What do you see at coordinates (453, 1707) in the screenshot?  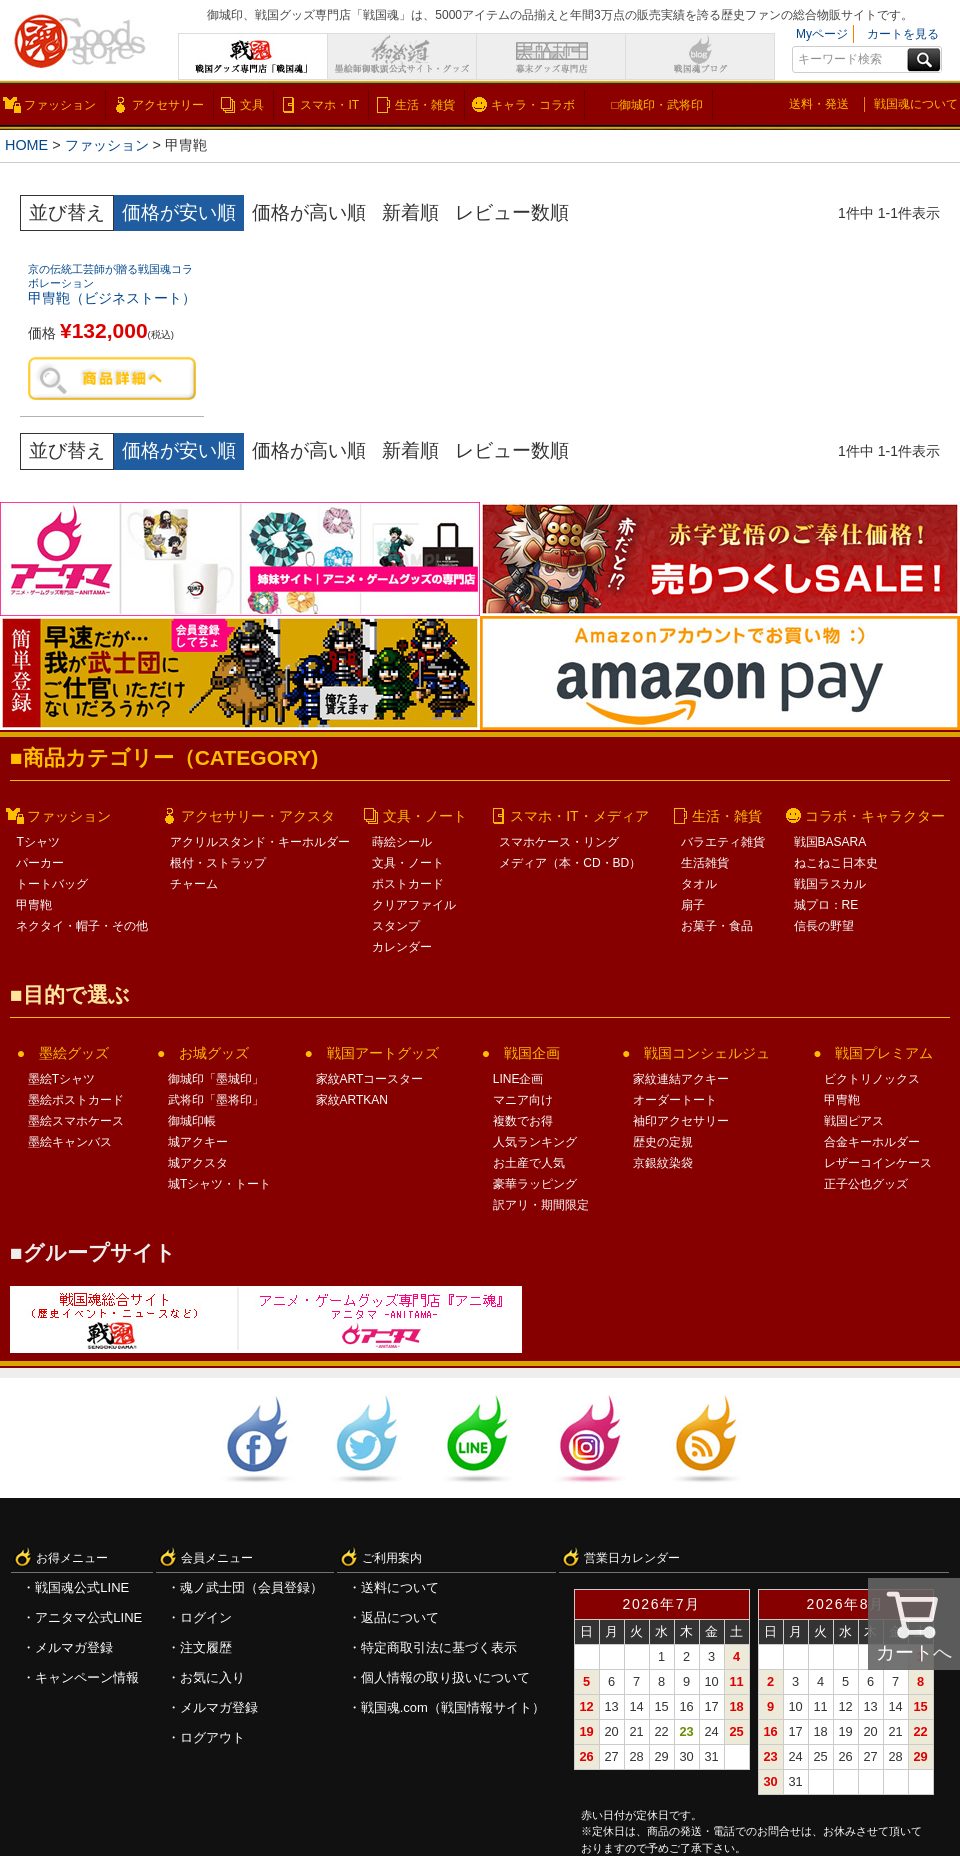 I see `戦国魂.com（戦国情報サイト）` at bounding box center [453, 1707].